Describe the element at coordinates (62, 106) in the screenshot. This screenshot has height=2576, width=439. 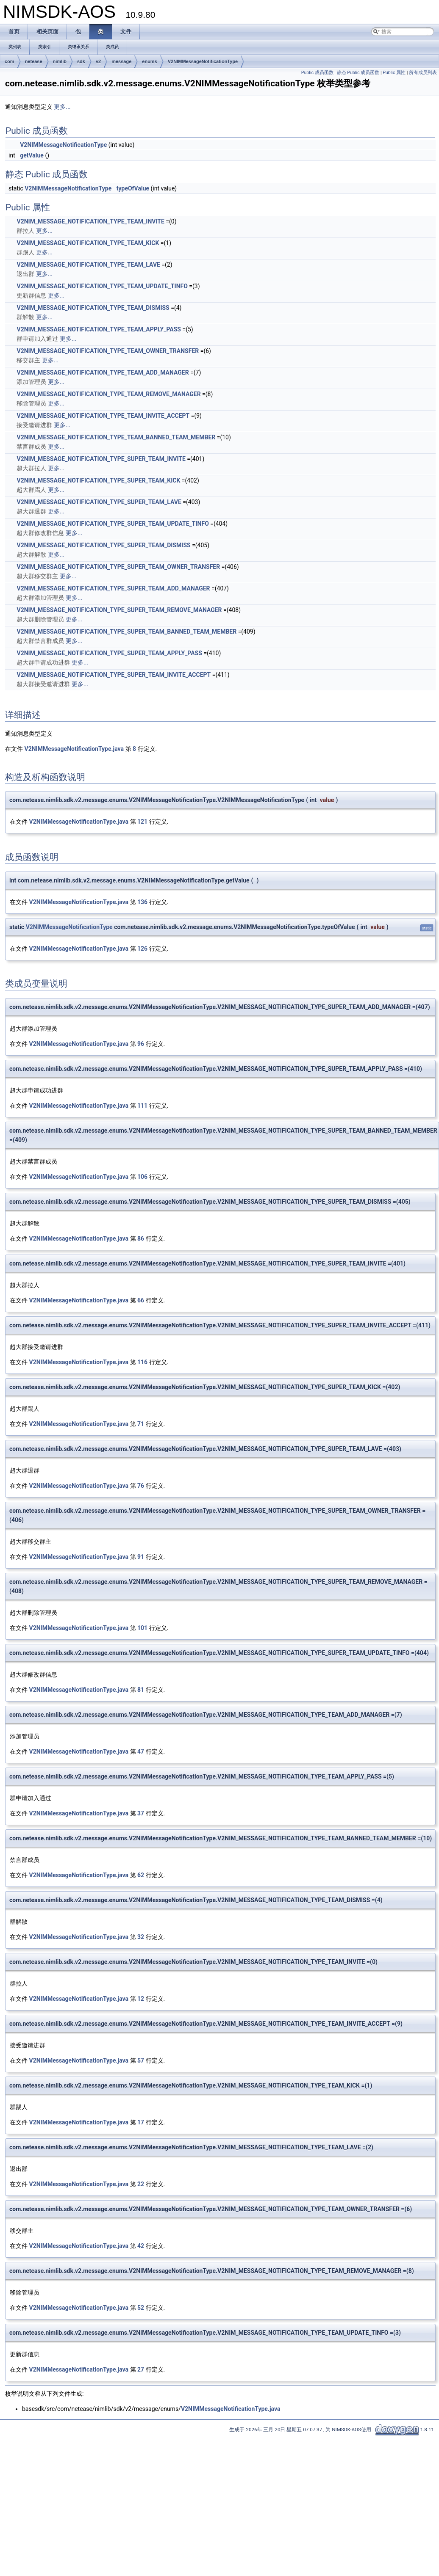
I see `更多...` at that location.